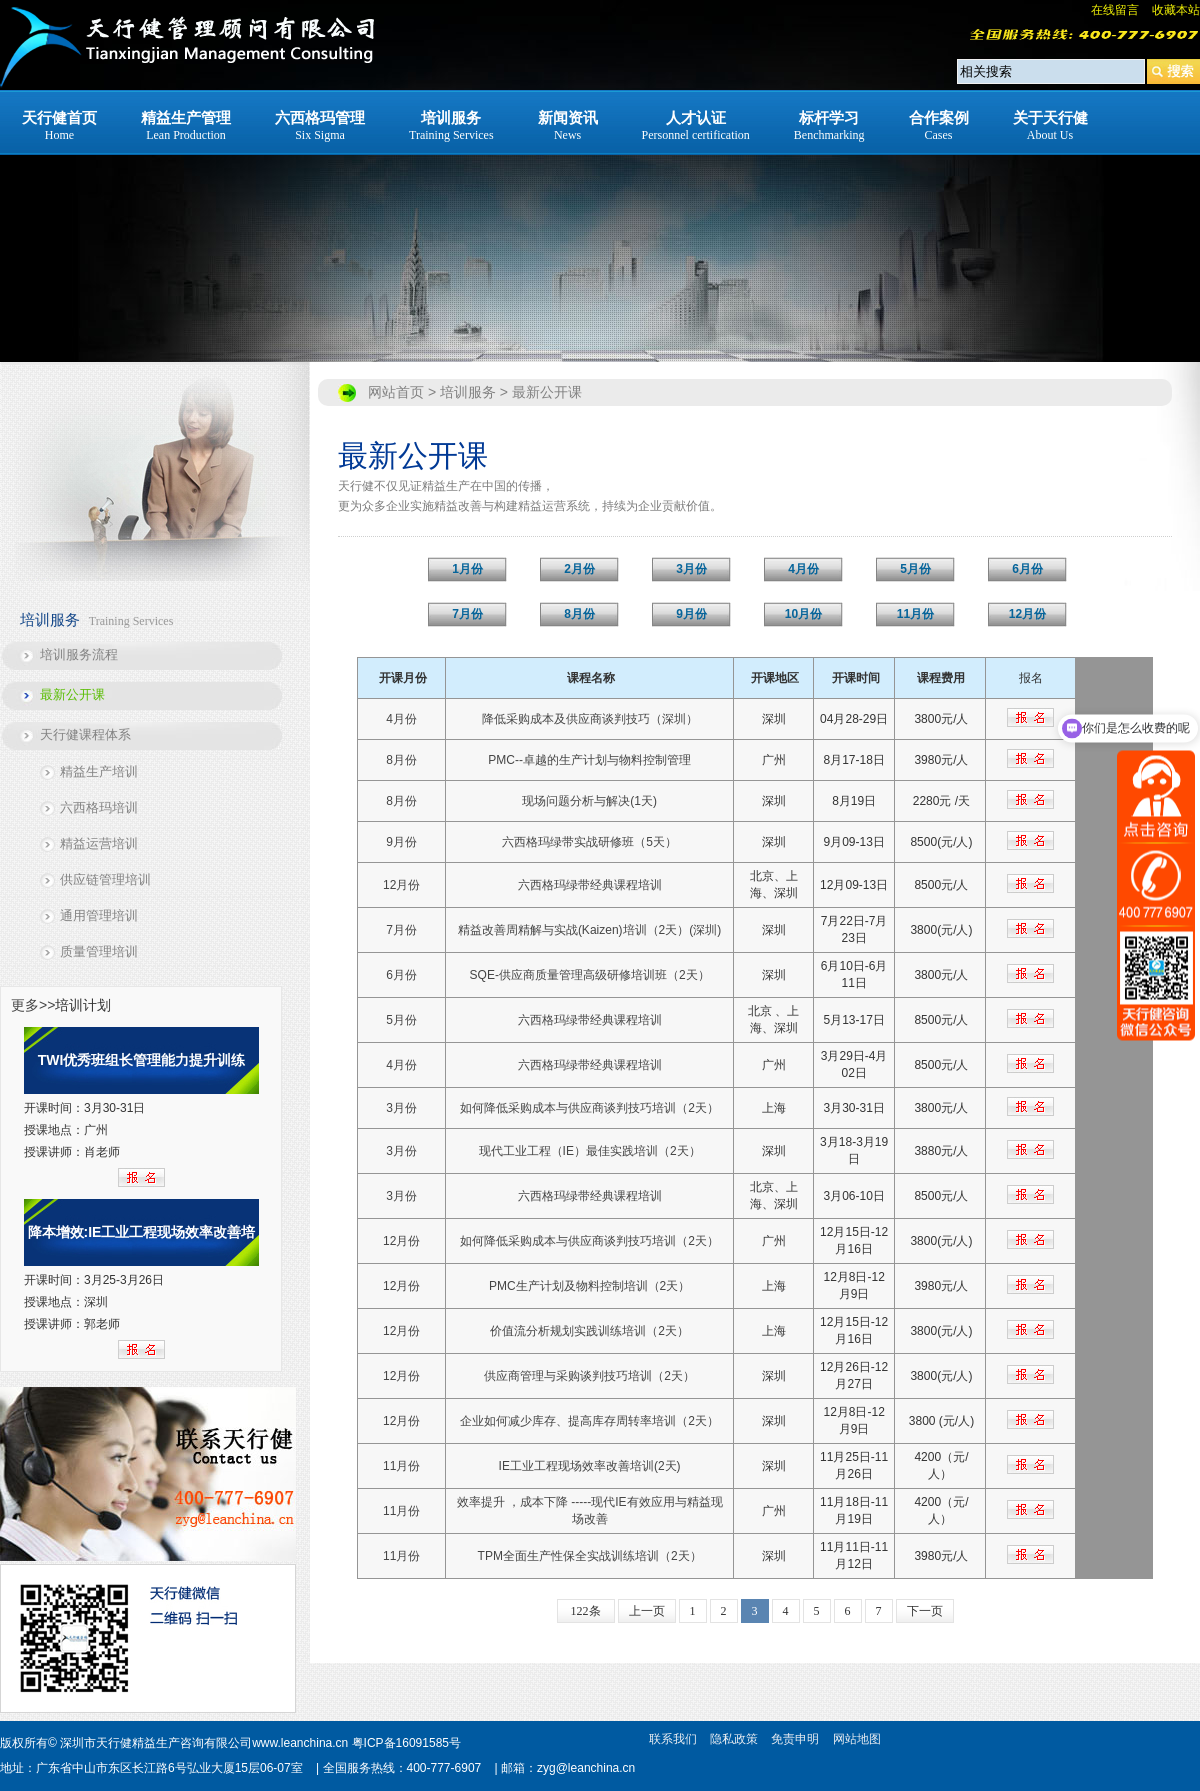  Describe the element at coordinates (590, 885) in the screenshot. I see `六西格玛绿带经典课程培训` at that location.